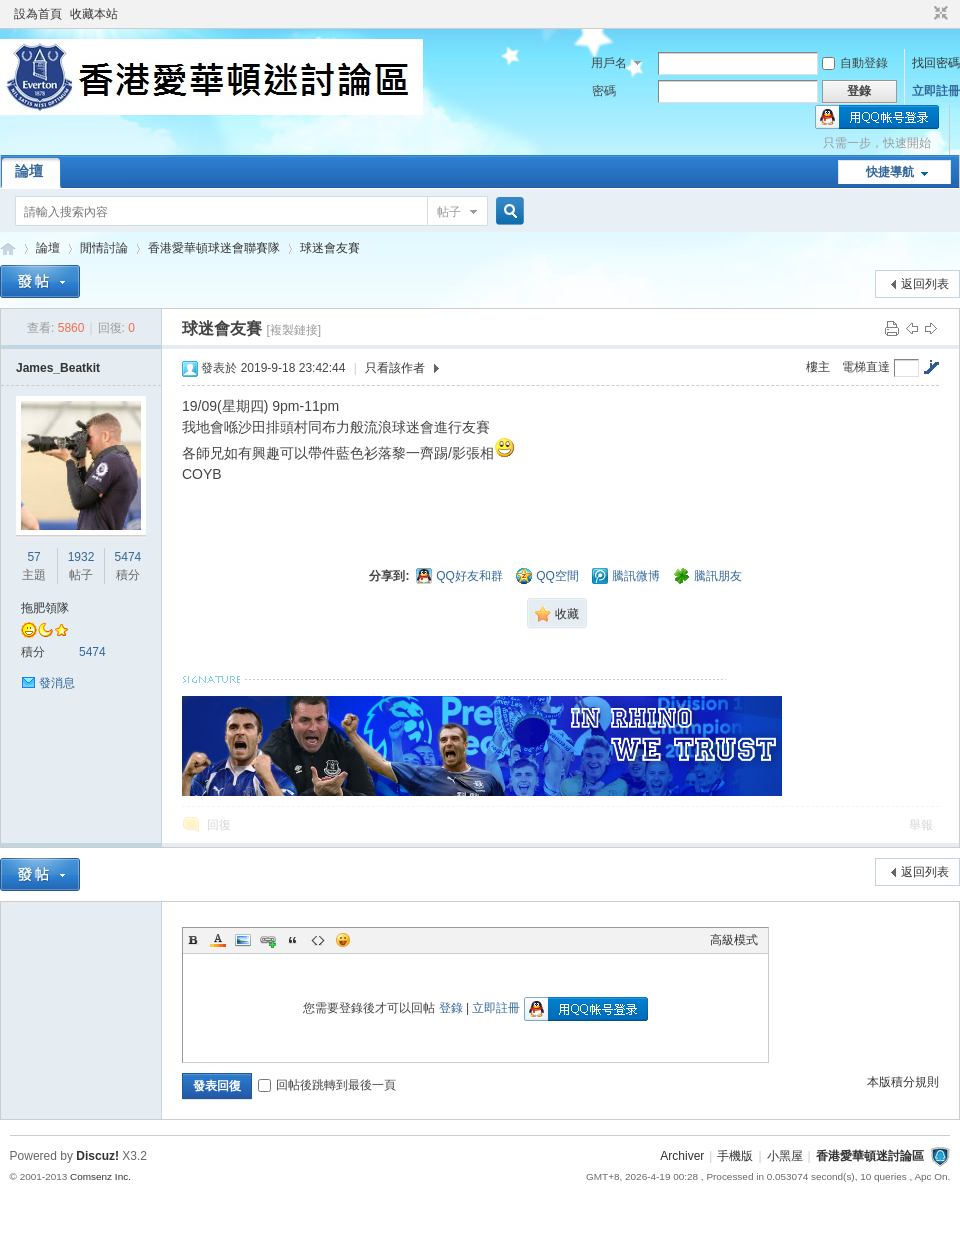  I want to click on 登錄, so click(451, 1008).